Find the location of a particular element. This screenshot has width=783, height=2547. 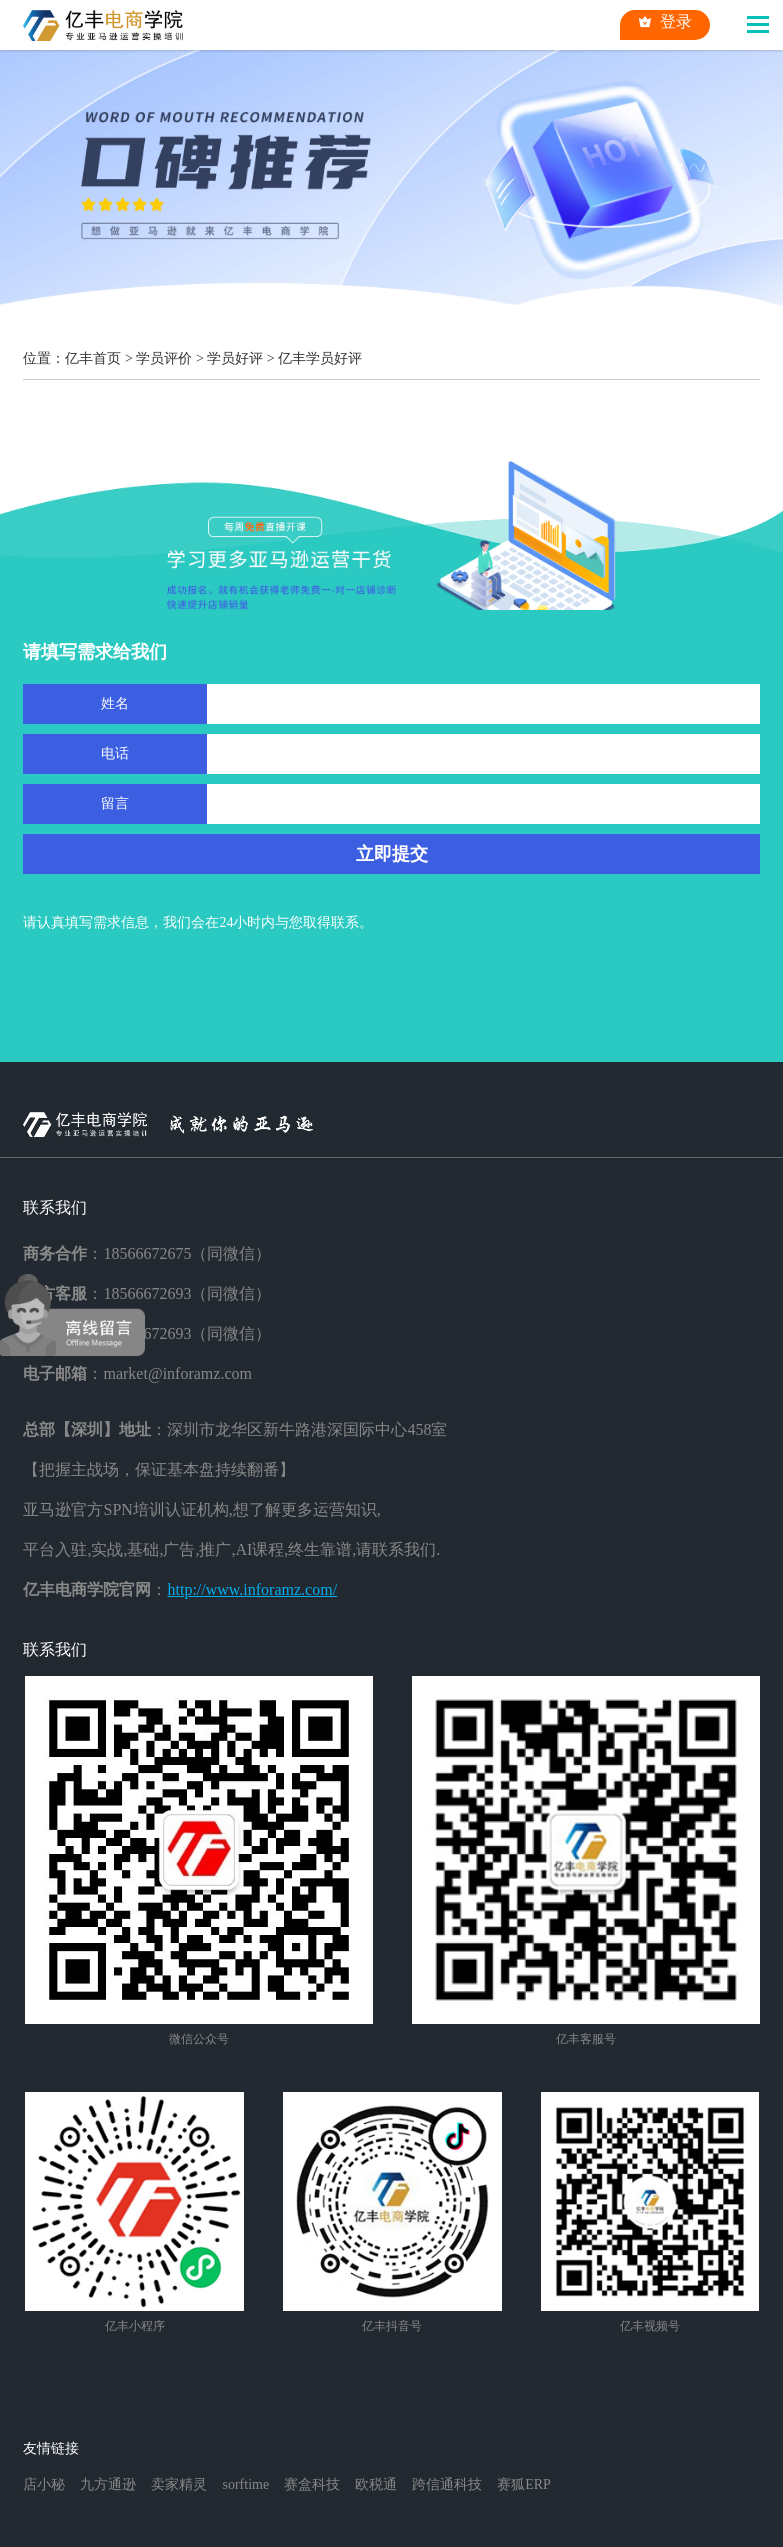

学员好评 is located at coordinates (235, 358).